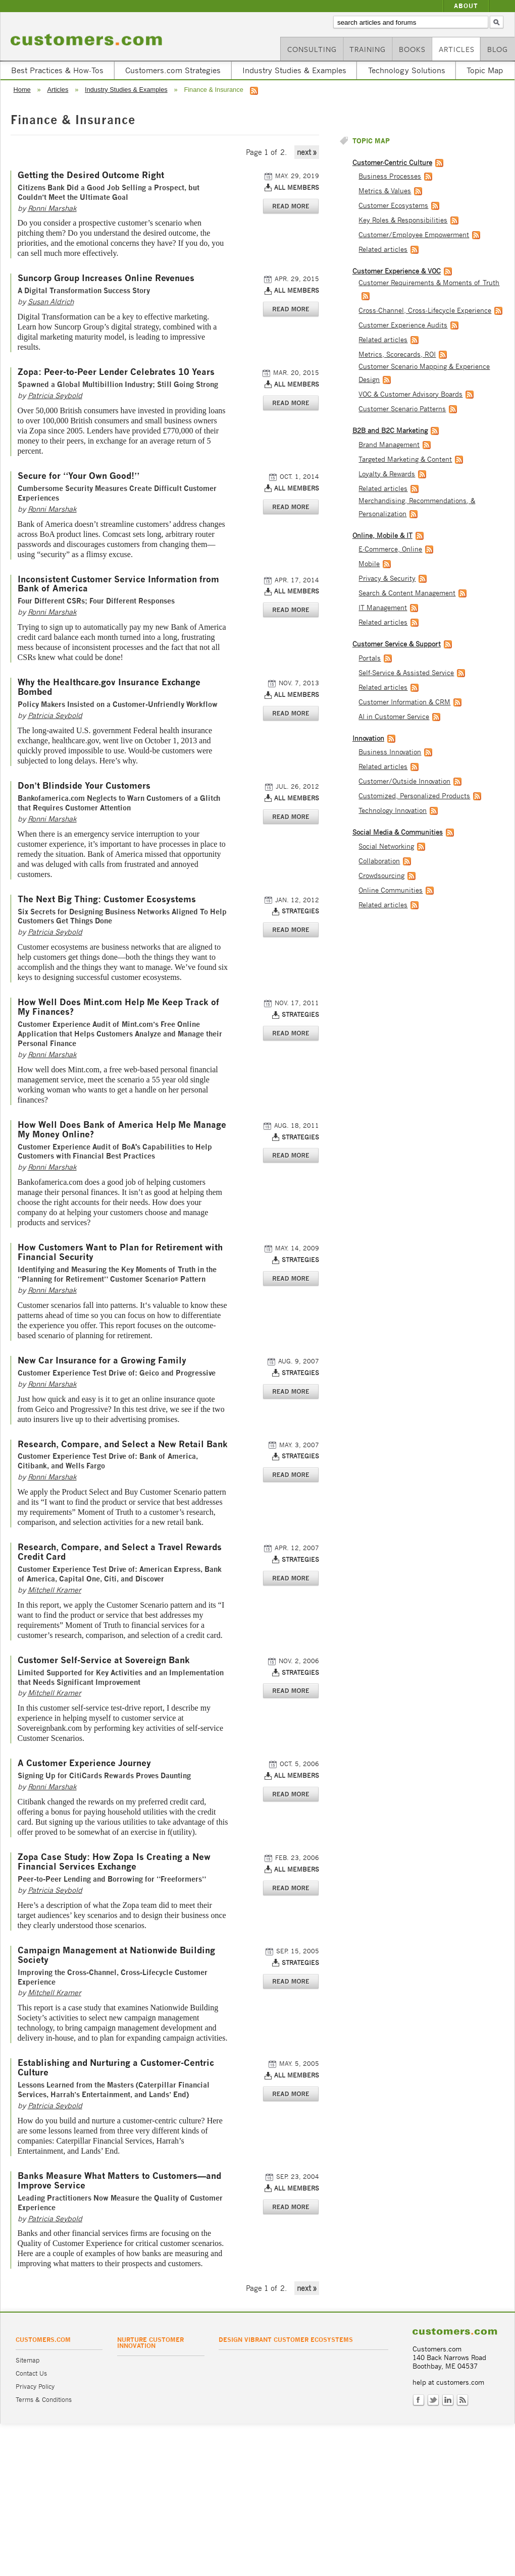  I want to click on Susan Aldrich, so click(51, 301).